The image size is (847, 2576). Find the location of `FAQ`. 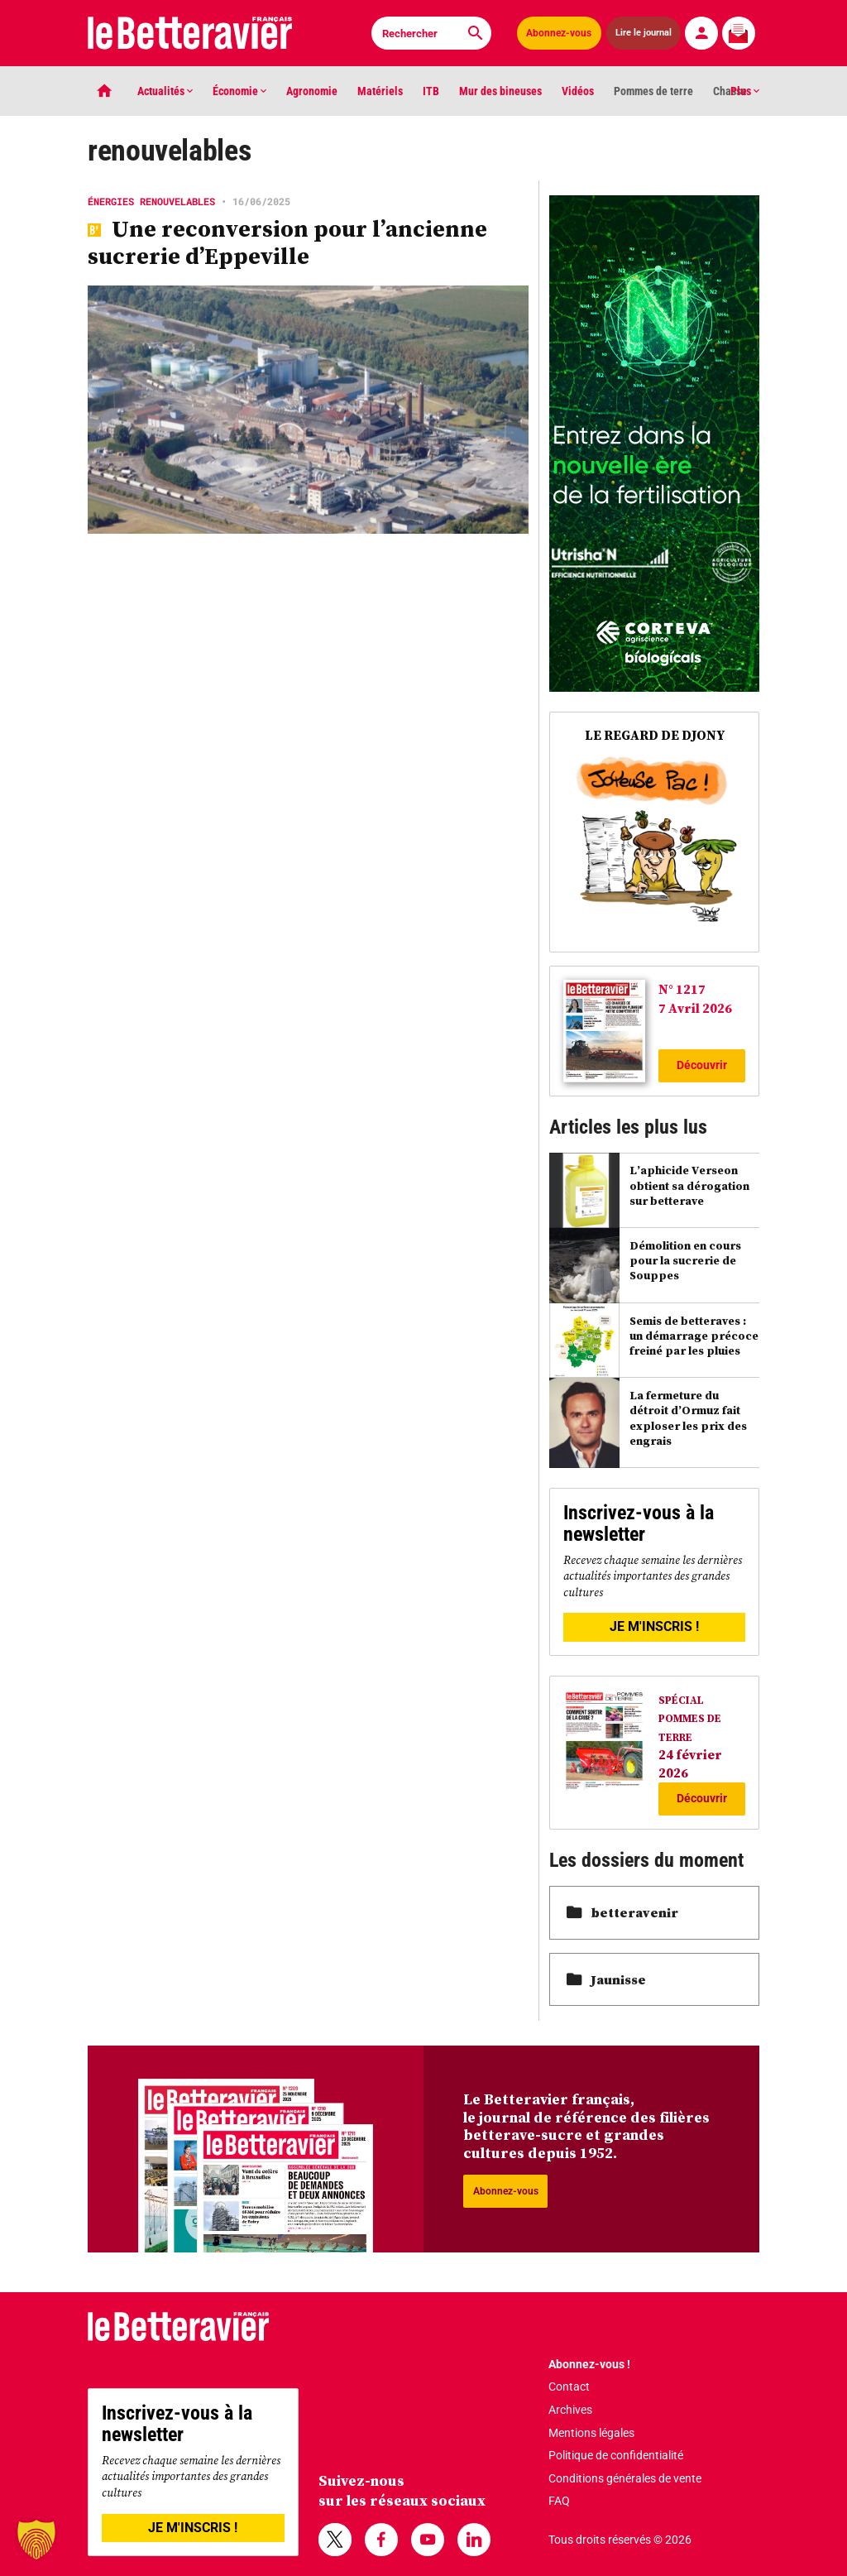

FAQ is located at coordinates (559, 2500).